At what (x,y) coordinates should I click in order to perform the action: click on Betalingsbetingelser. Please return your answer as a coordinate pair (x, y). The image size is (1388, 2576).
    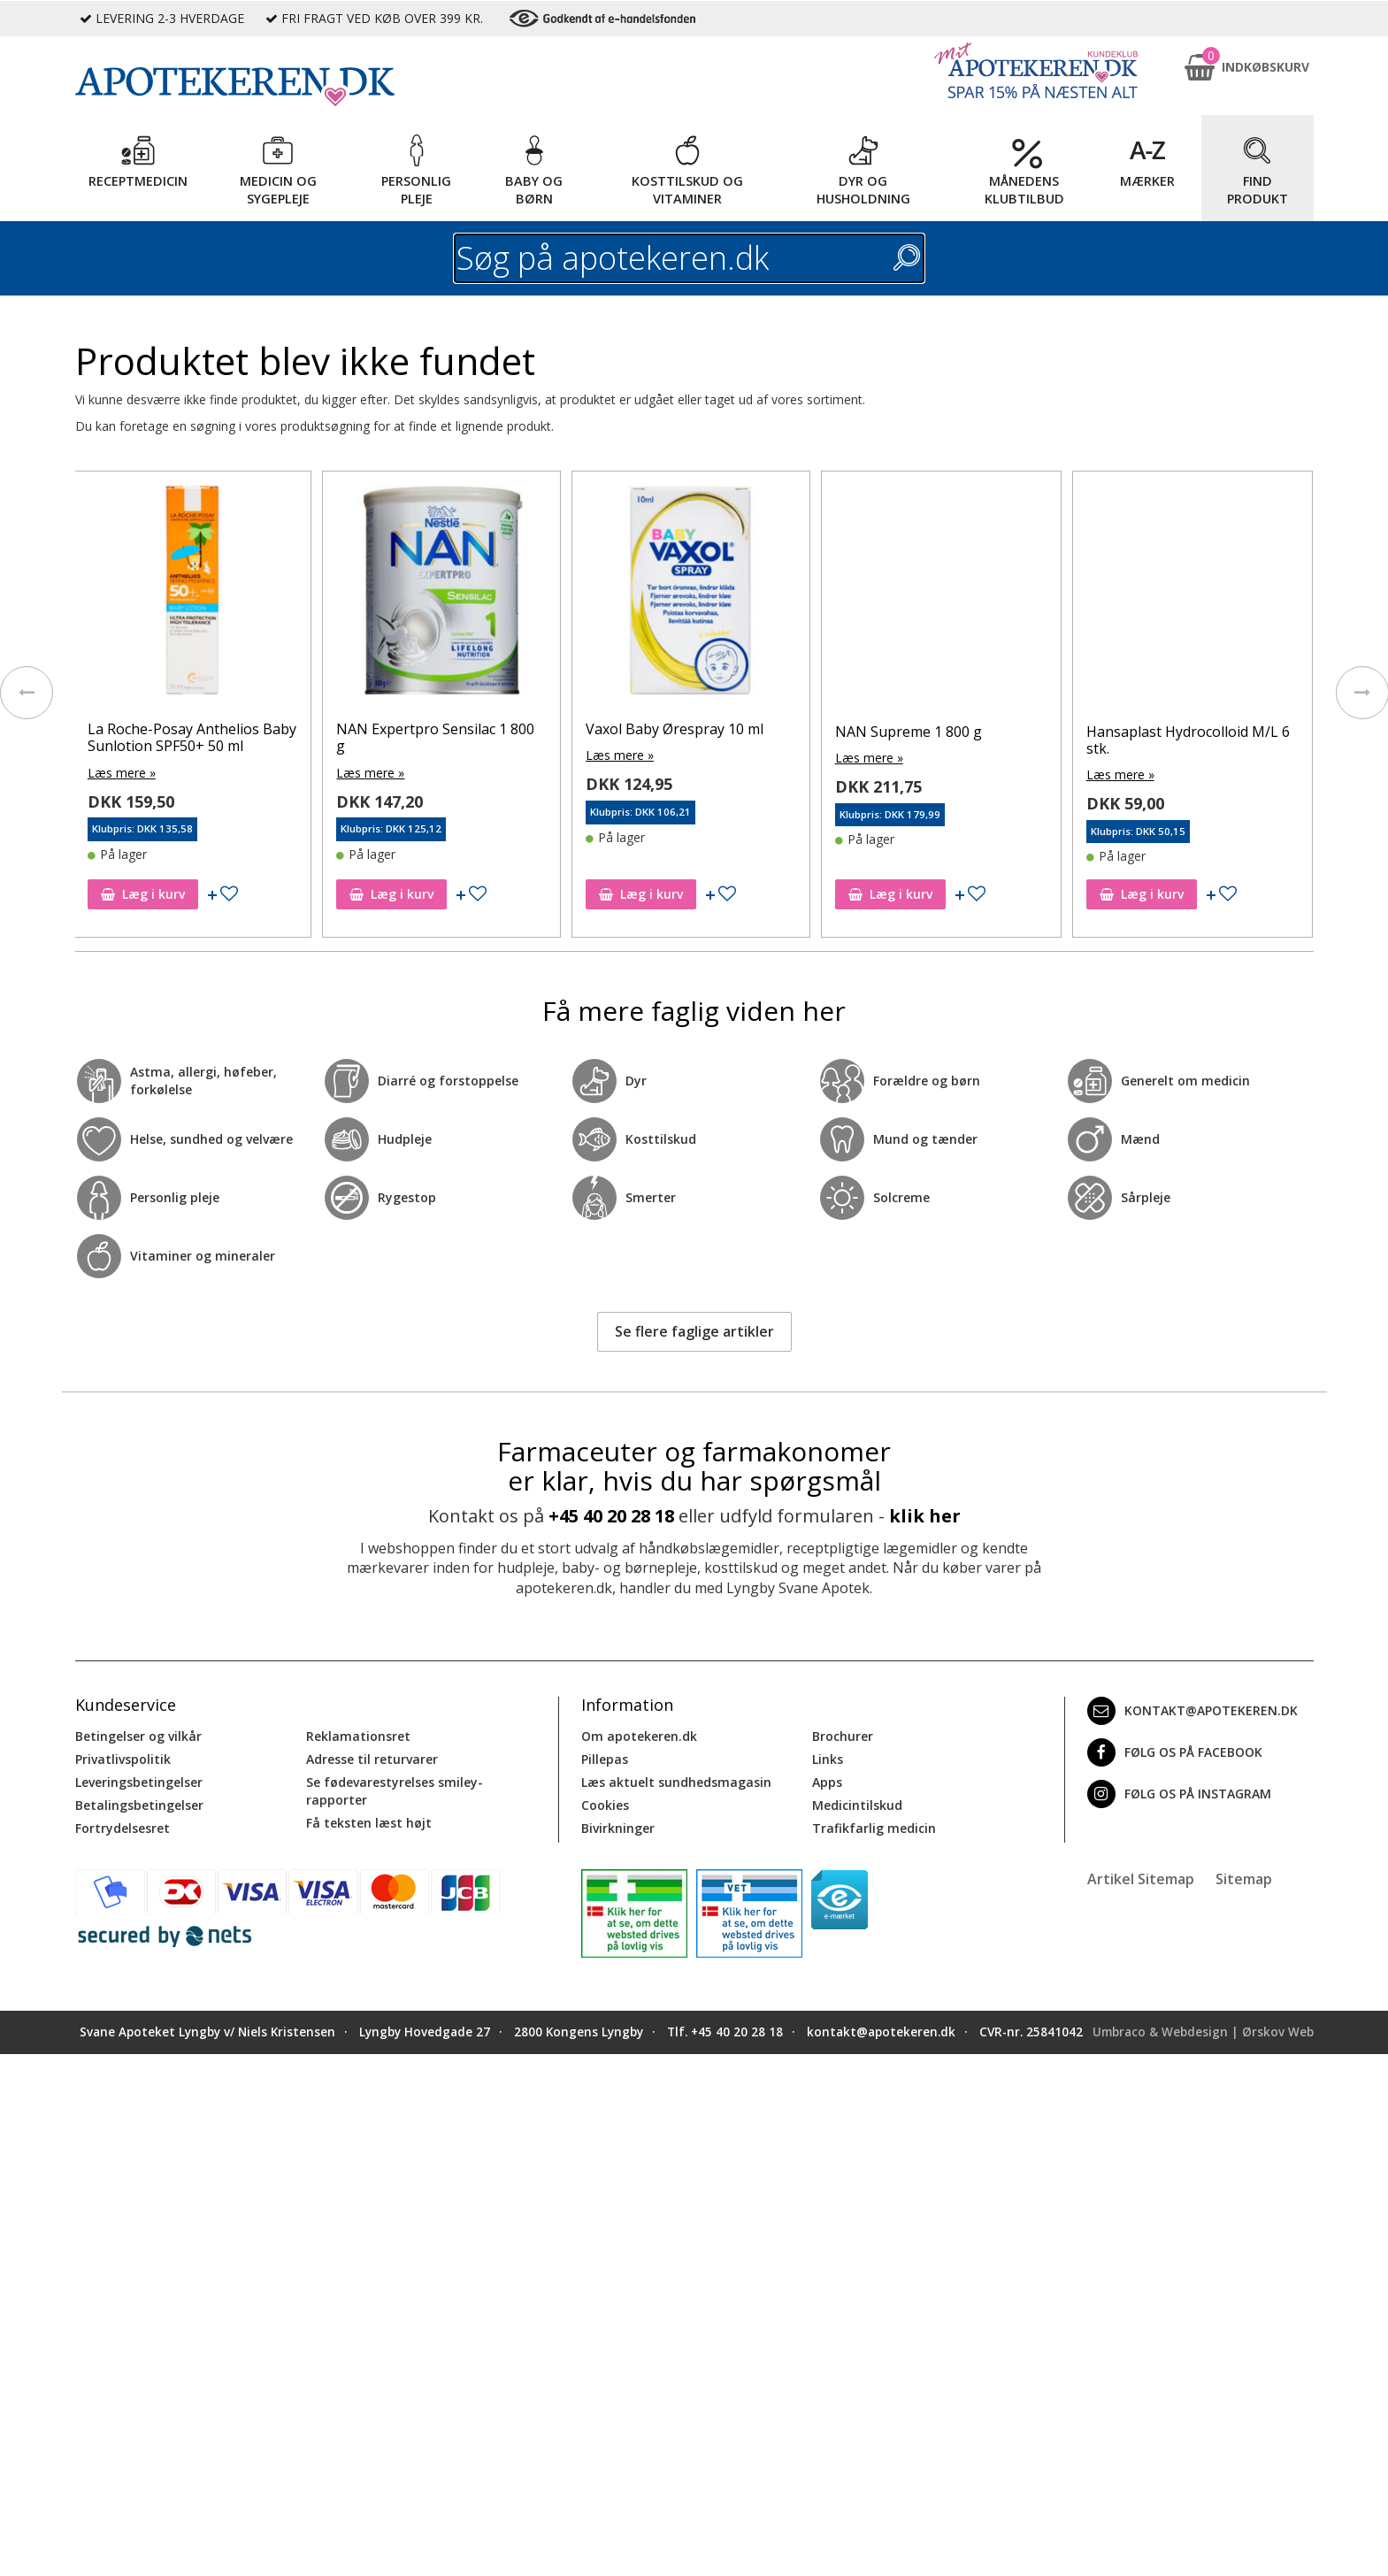
    Looking at the image, I should click on (139, 1805).